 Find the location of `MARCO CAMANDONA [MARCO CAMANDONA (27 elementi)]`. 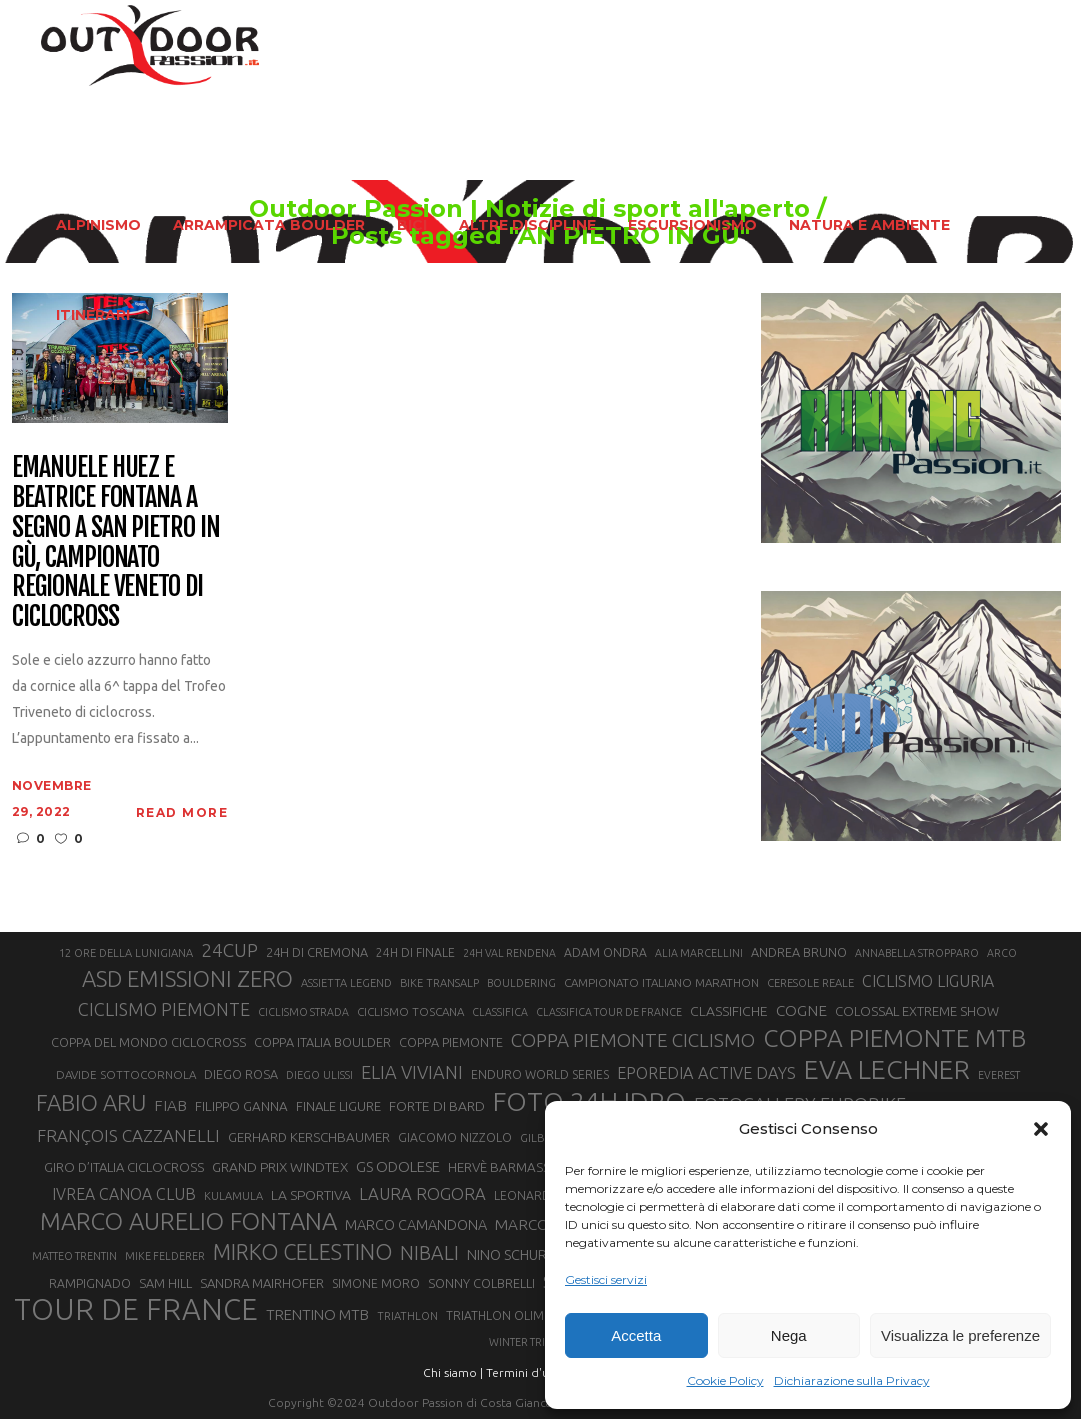

MARCO CAMANDONA [MARCO CAMANDONA (27 elementi)] is located at coordinates (416, 1225).